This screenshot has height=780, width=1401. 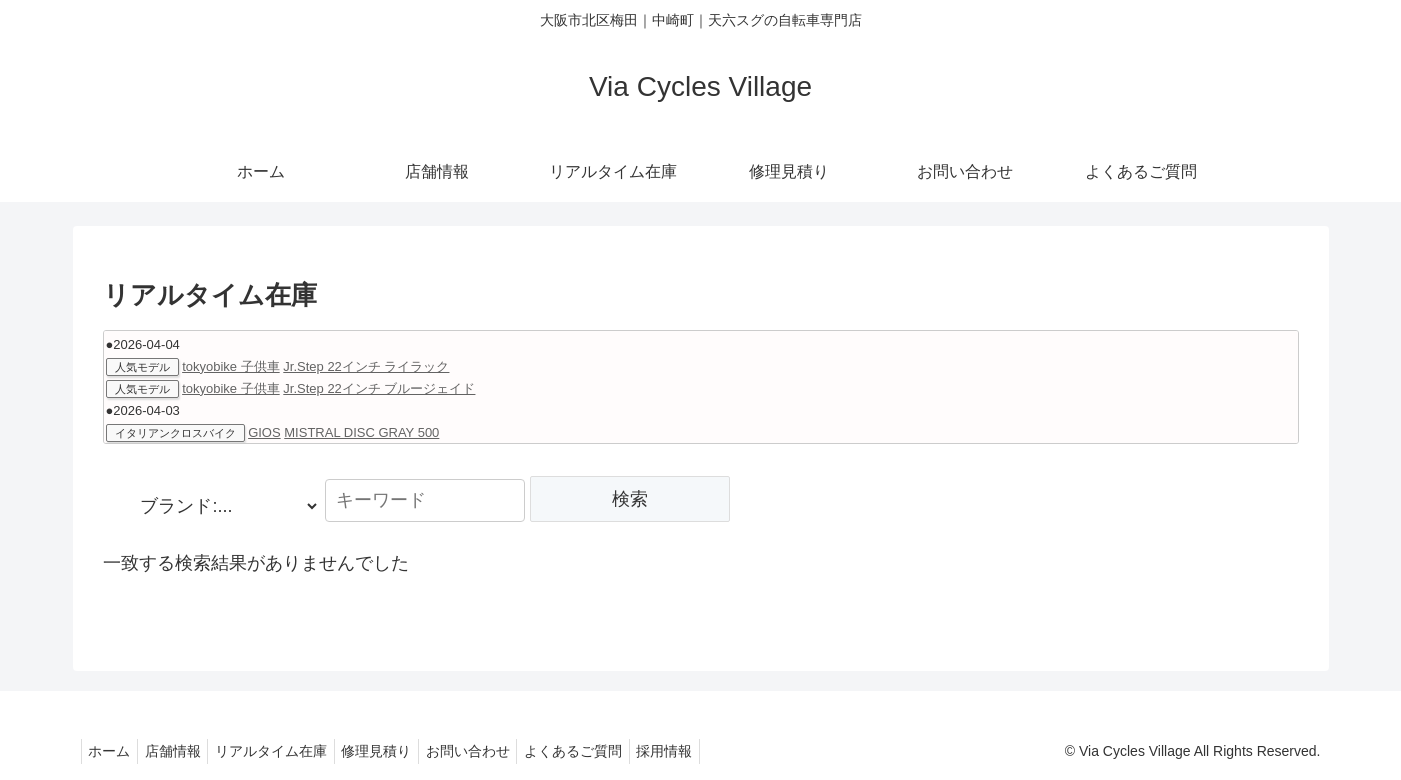 What do you see at coordinates (288, 751) in the screenshot?
I see `リアルタイム在庫` at bounding box center [288, 751].